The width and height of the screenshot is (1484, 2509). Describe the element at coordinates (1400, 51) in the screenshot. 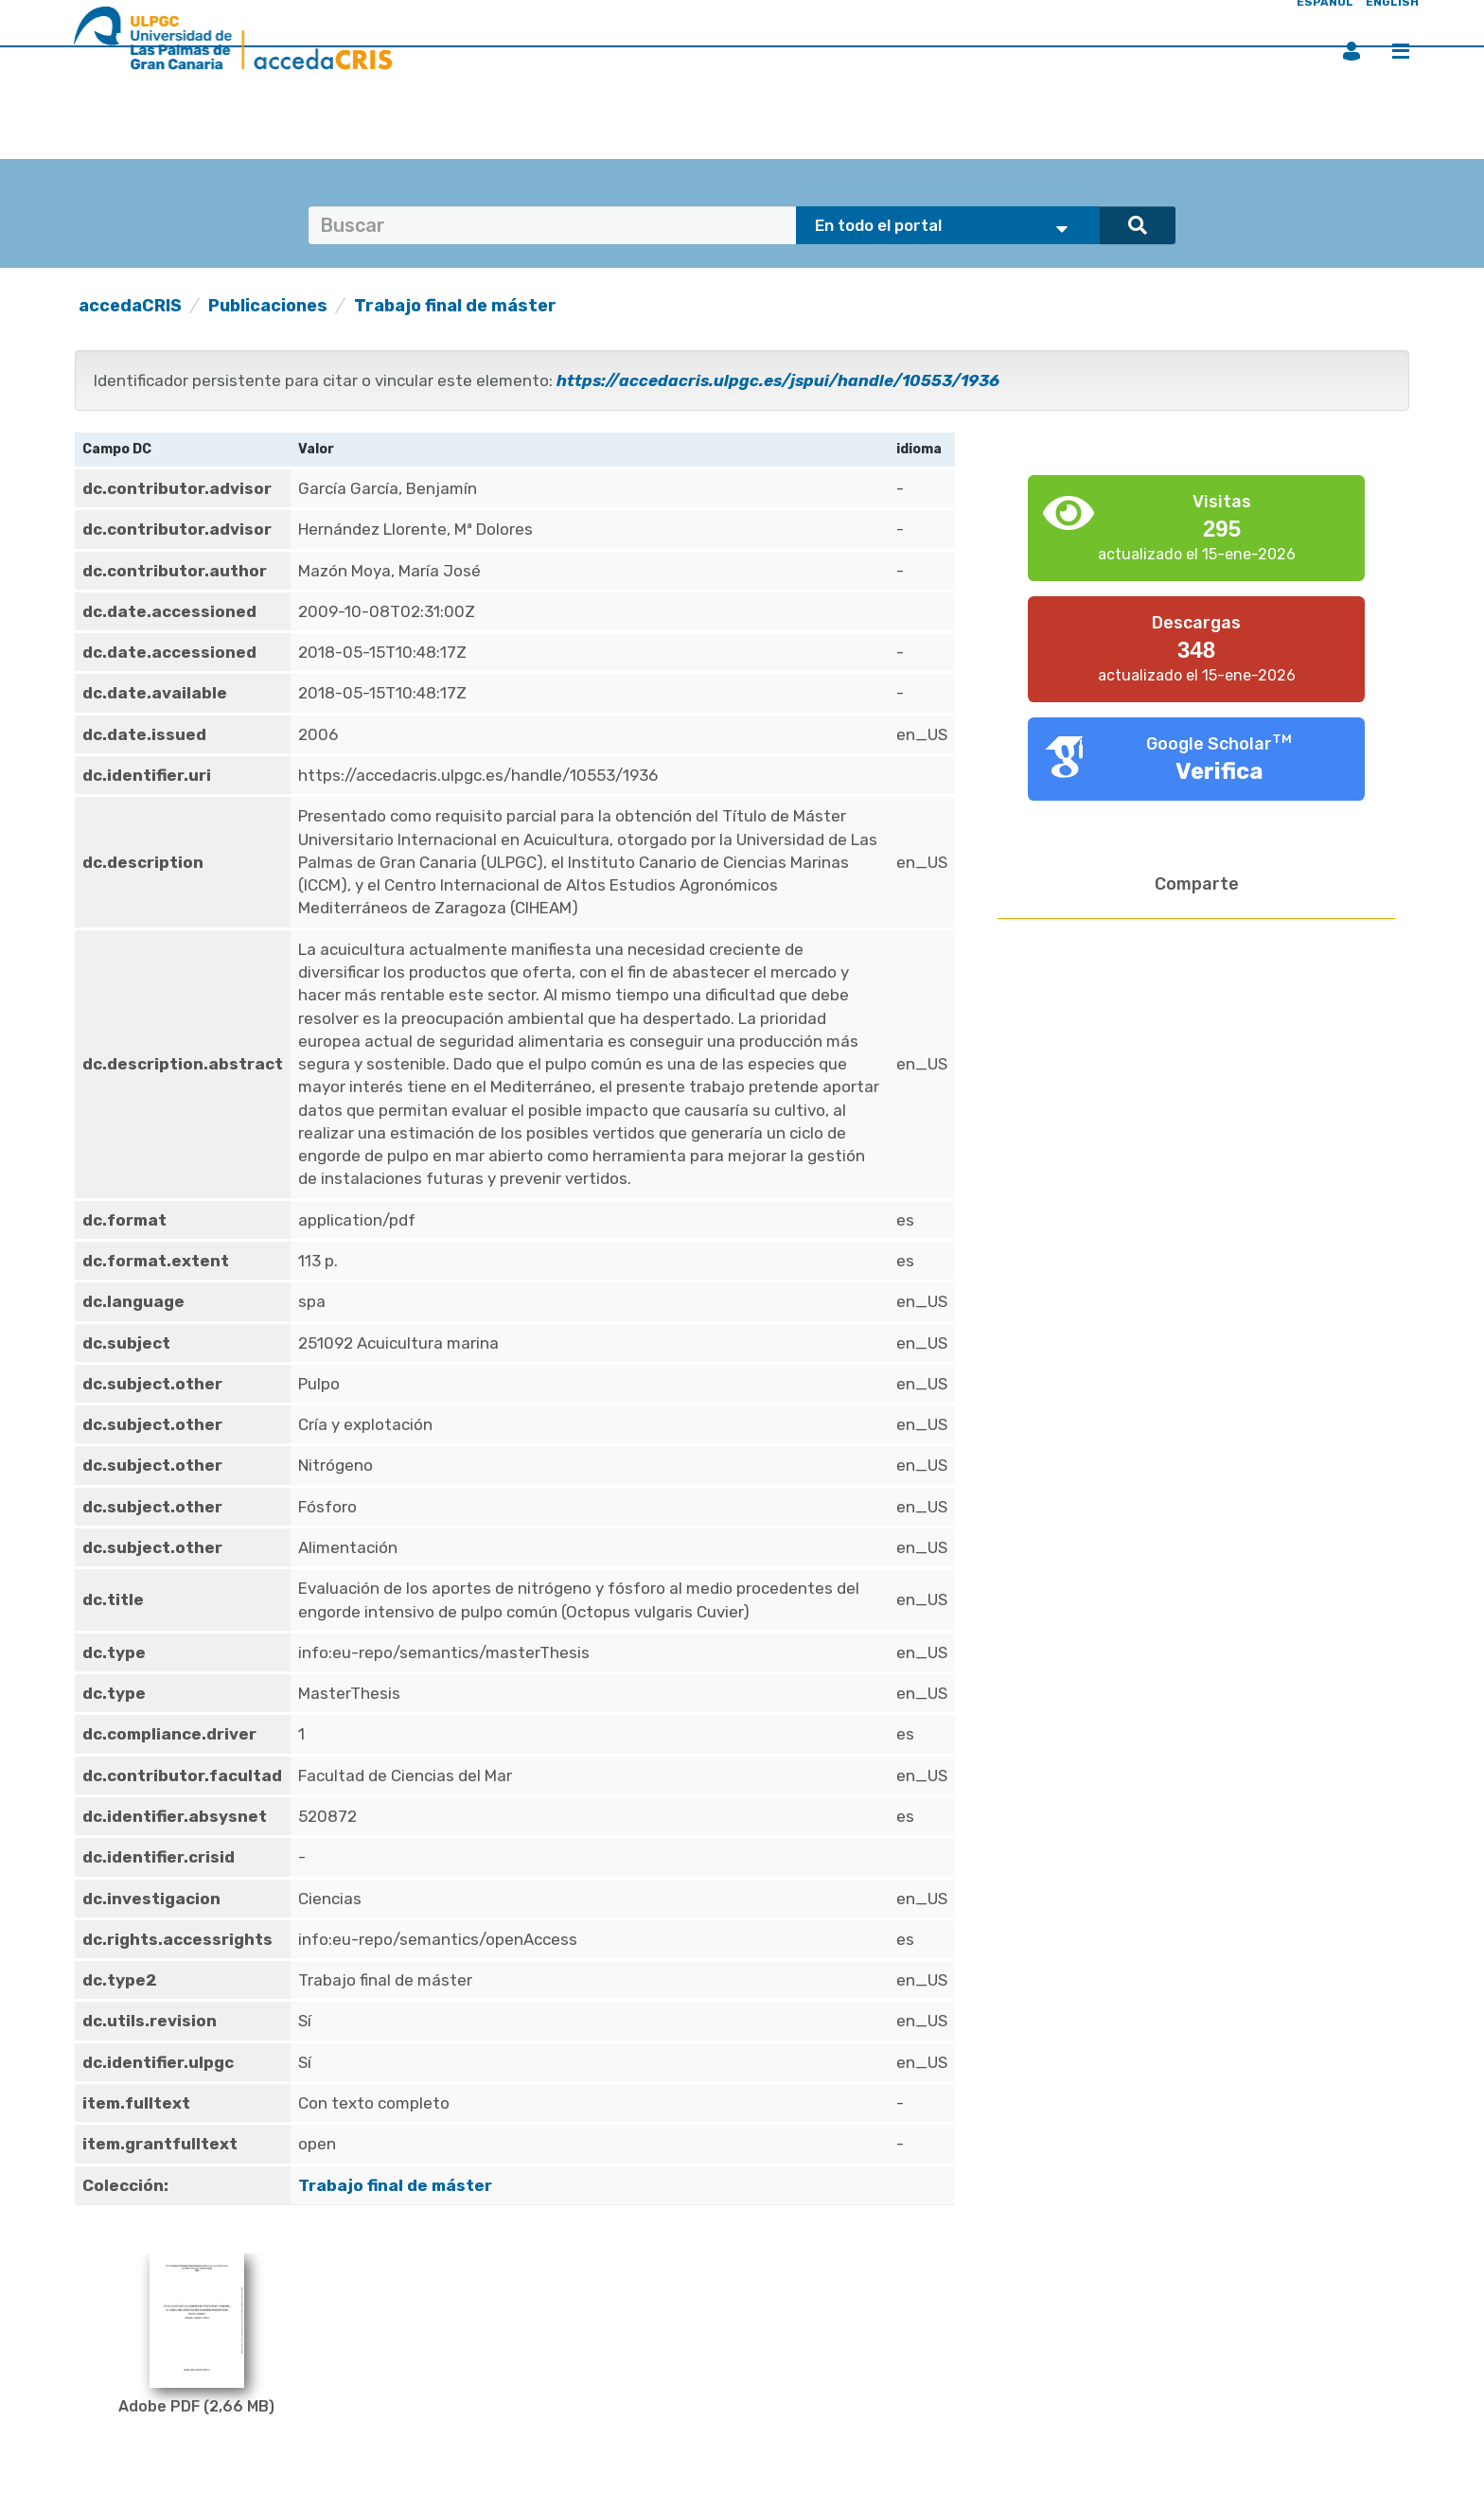

I see `Menú` at that location.